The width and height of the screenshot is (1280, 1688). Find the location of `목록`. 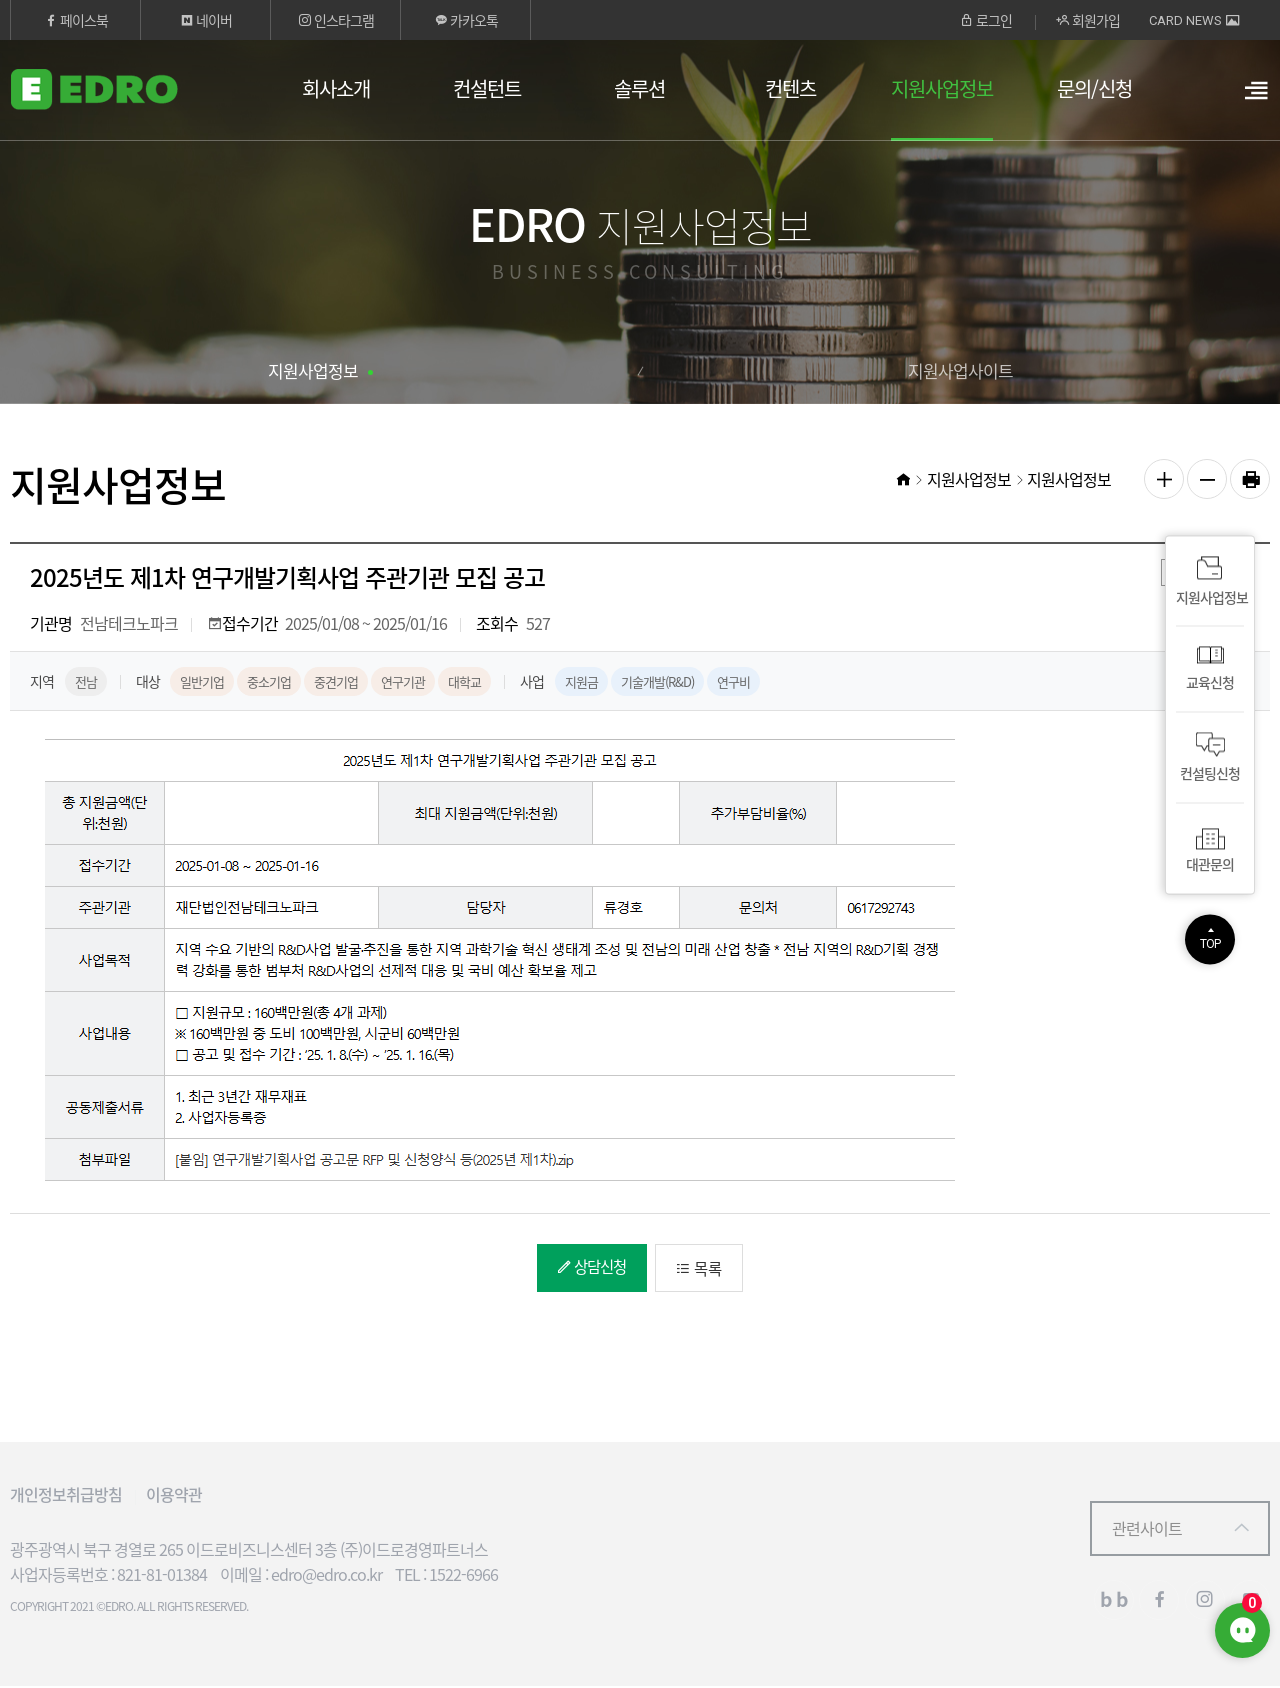

목록 is located at coordinates (702, 1269).